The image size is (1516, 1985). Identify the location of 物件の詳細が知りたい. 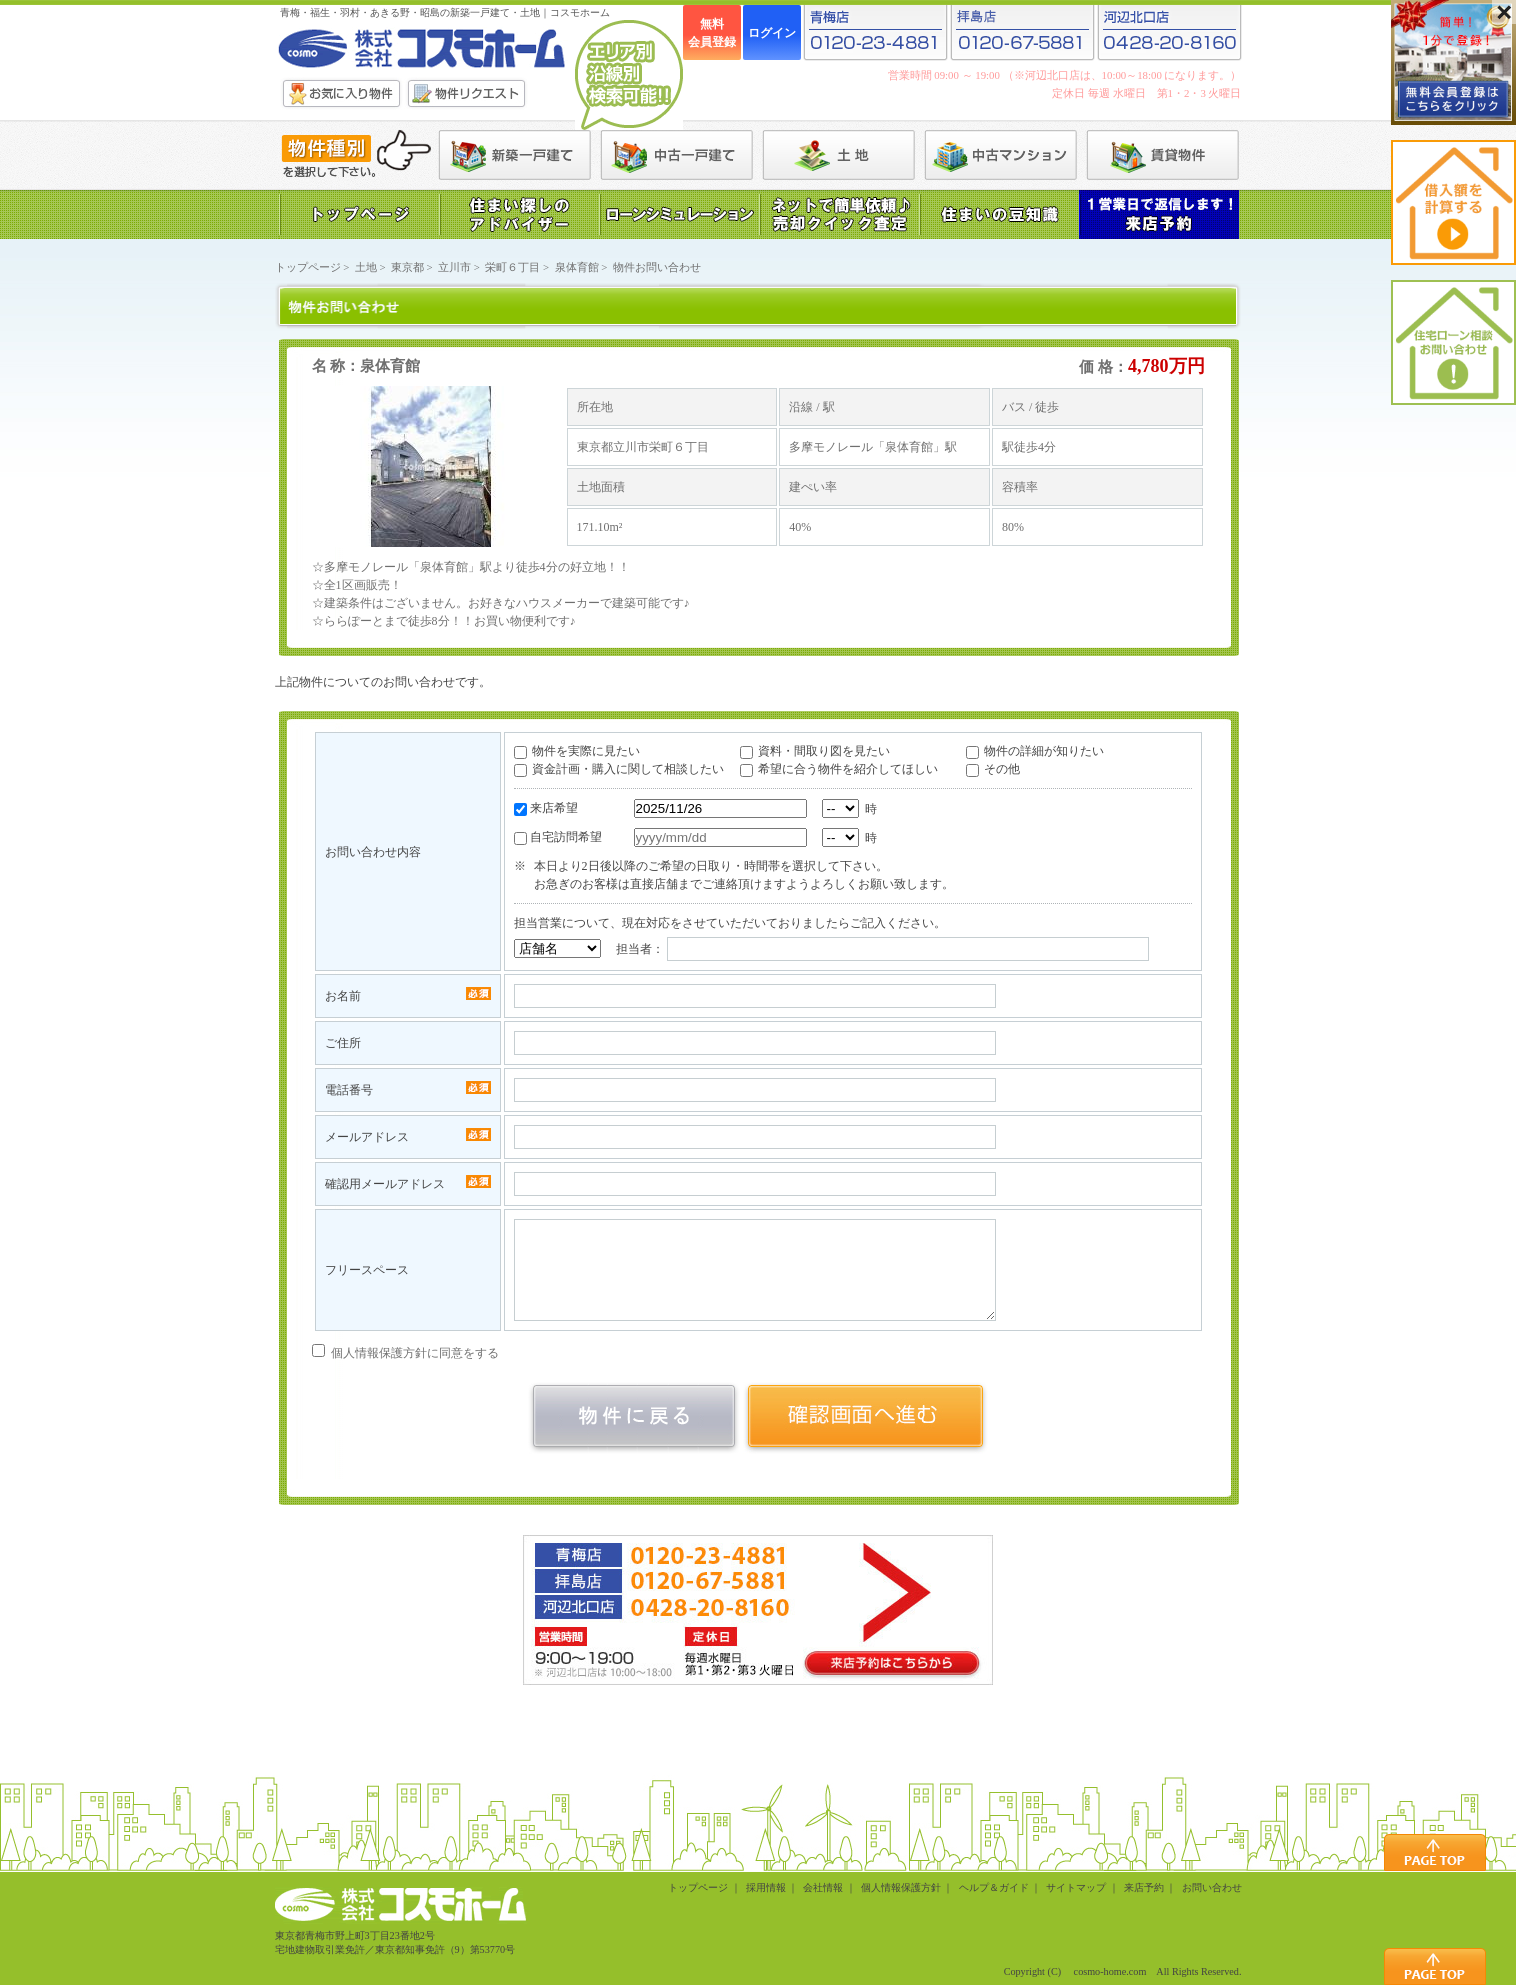
(1044, 751).